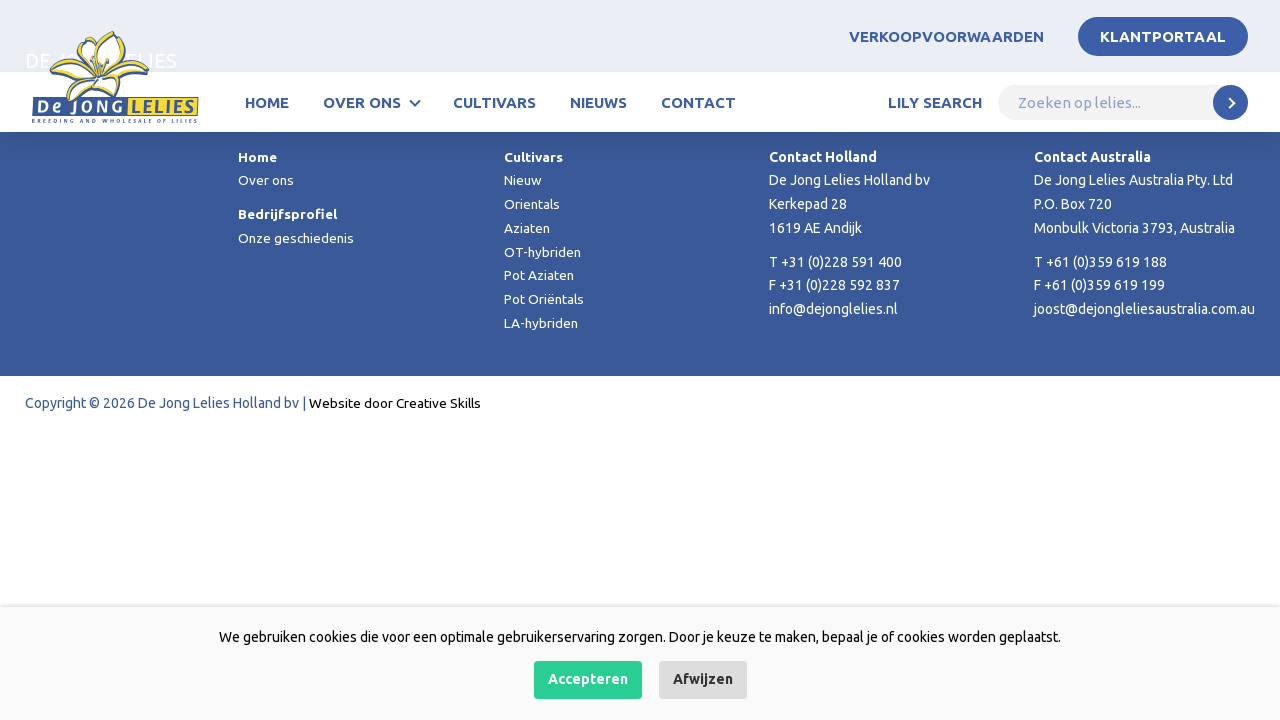  Describe the element at coordinates (598, 102) in the screenshot. I see `Nieuws` at that location.